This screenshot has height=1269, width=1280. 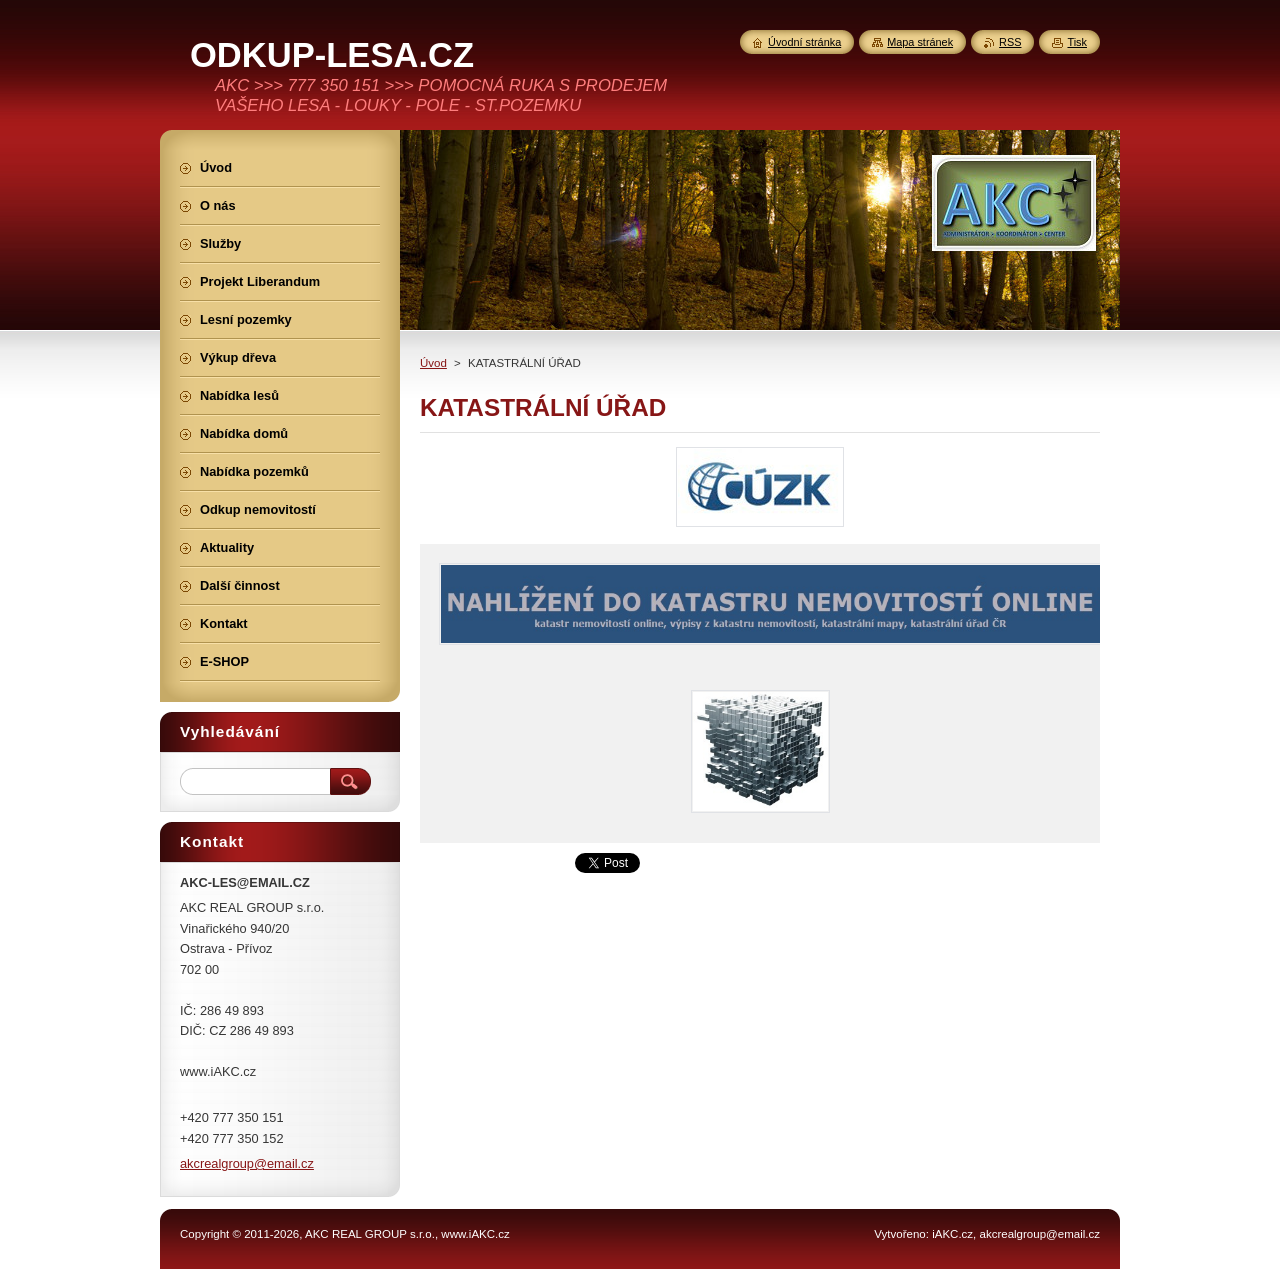 What do you see at coordinates (1010, 42) in the screenshot?
I see `RSS` at bounding box center [1010, 42].